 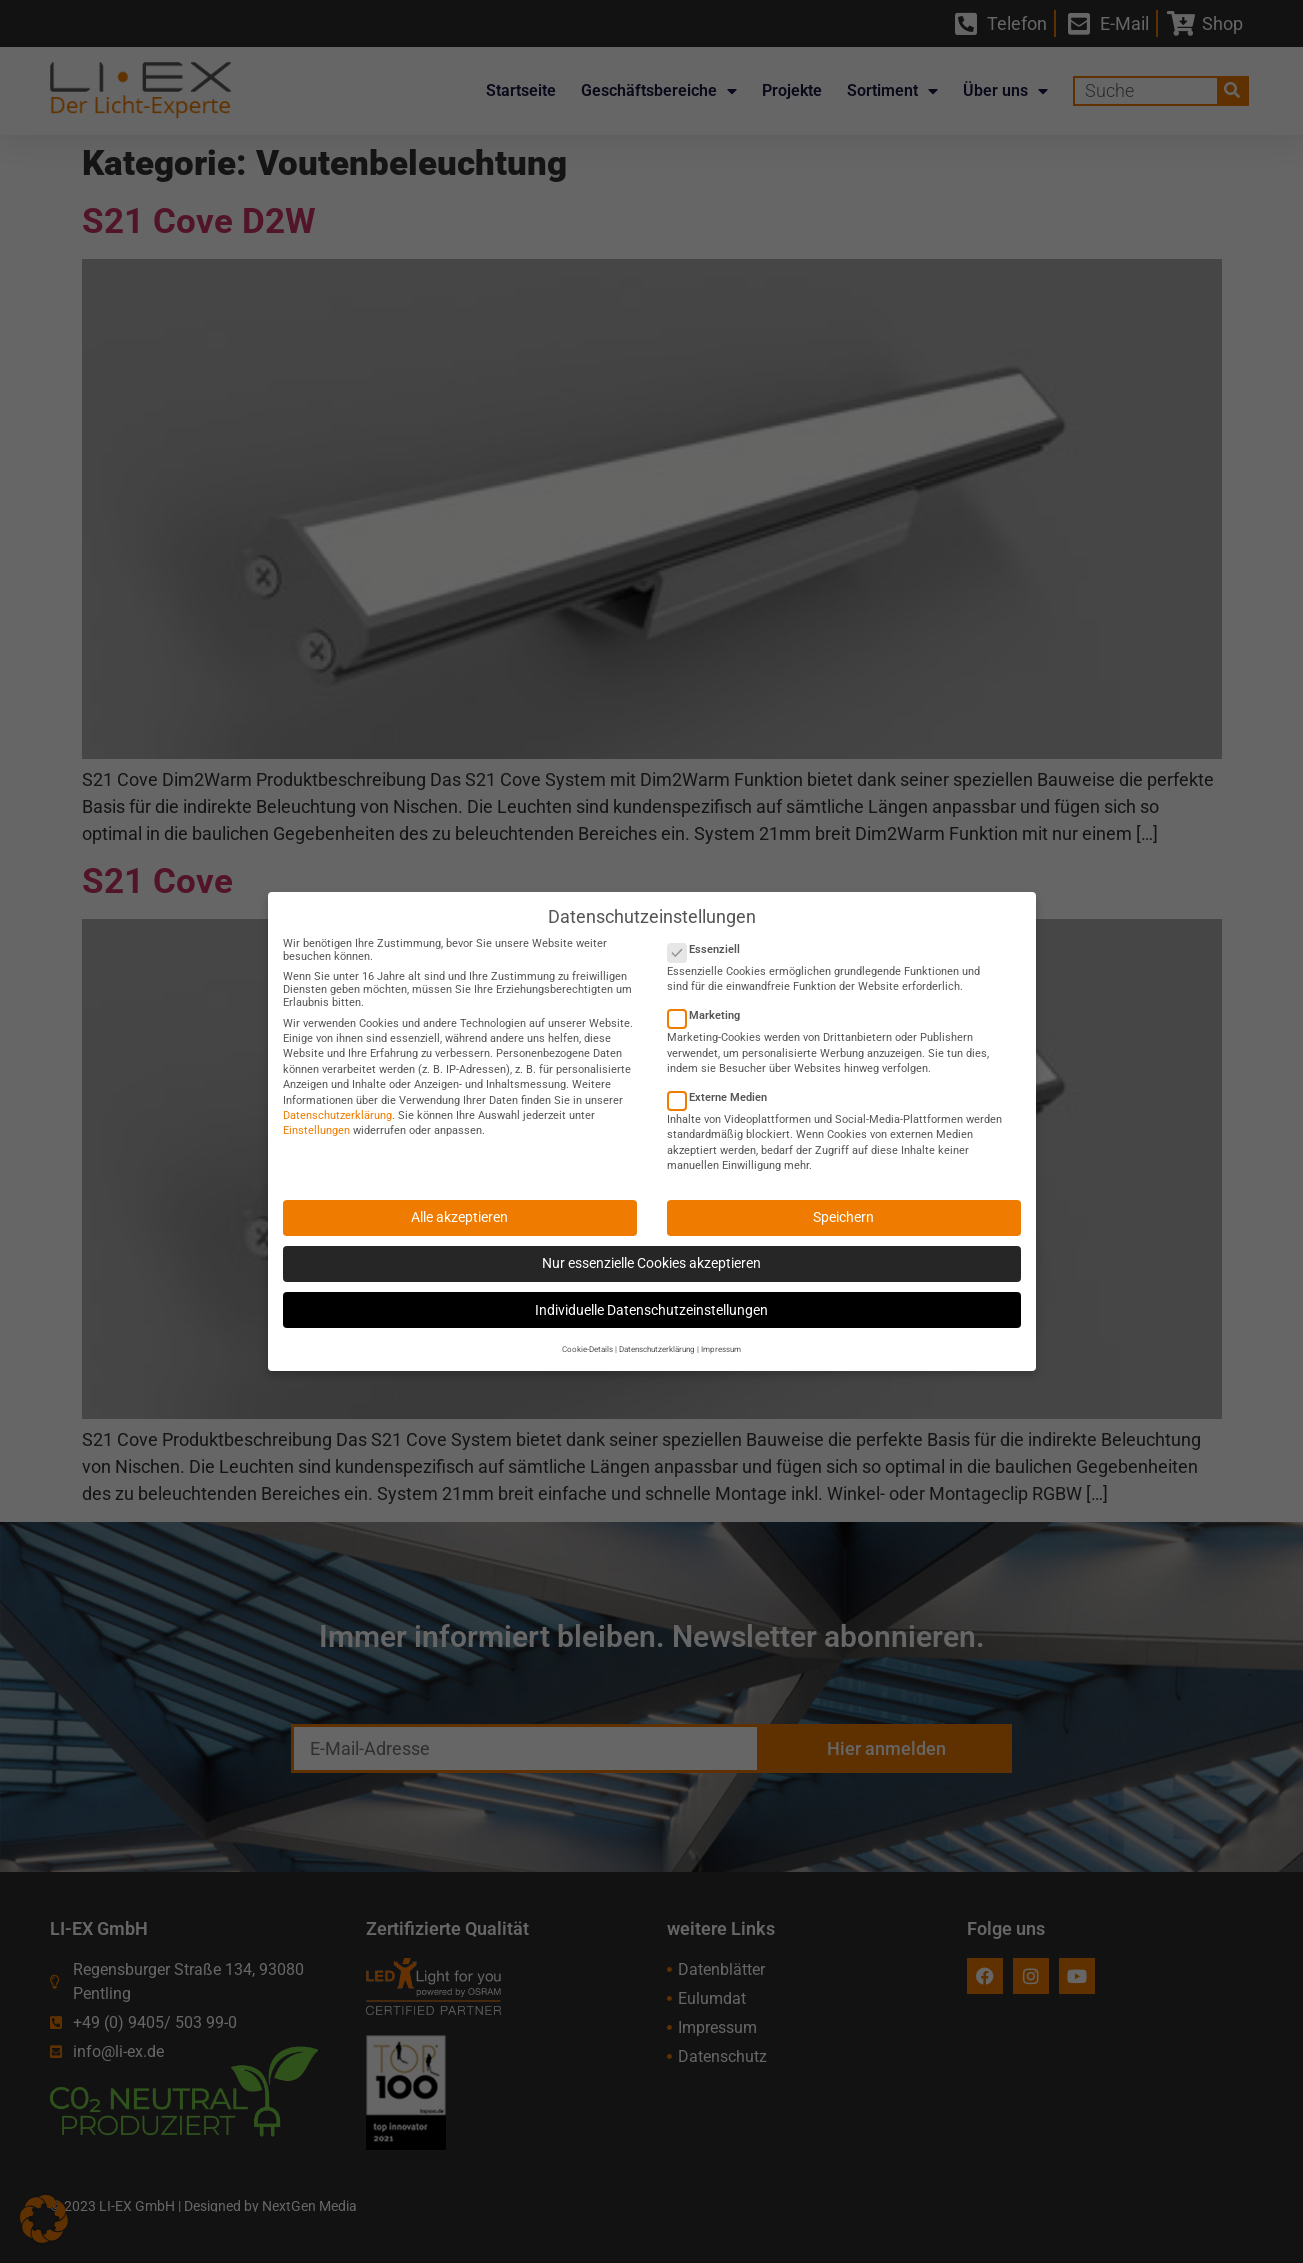 I want to click on Marketing, so click(x=710, y=1001).